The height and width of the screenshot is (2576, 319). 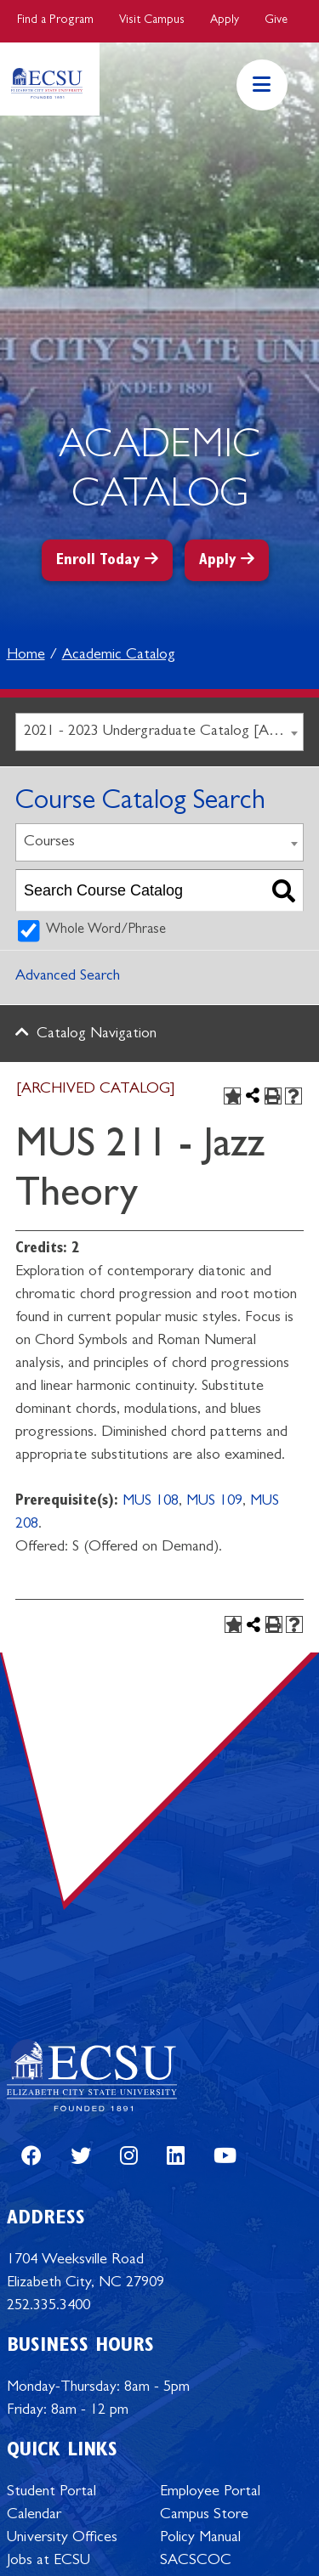 I want to click on Enroll Today, so click(x=98, y=561).